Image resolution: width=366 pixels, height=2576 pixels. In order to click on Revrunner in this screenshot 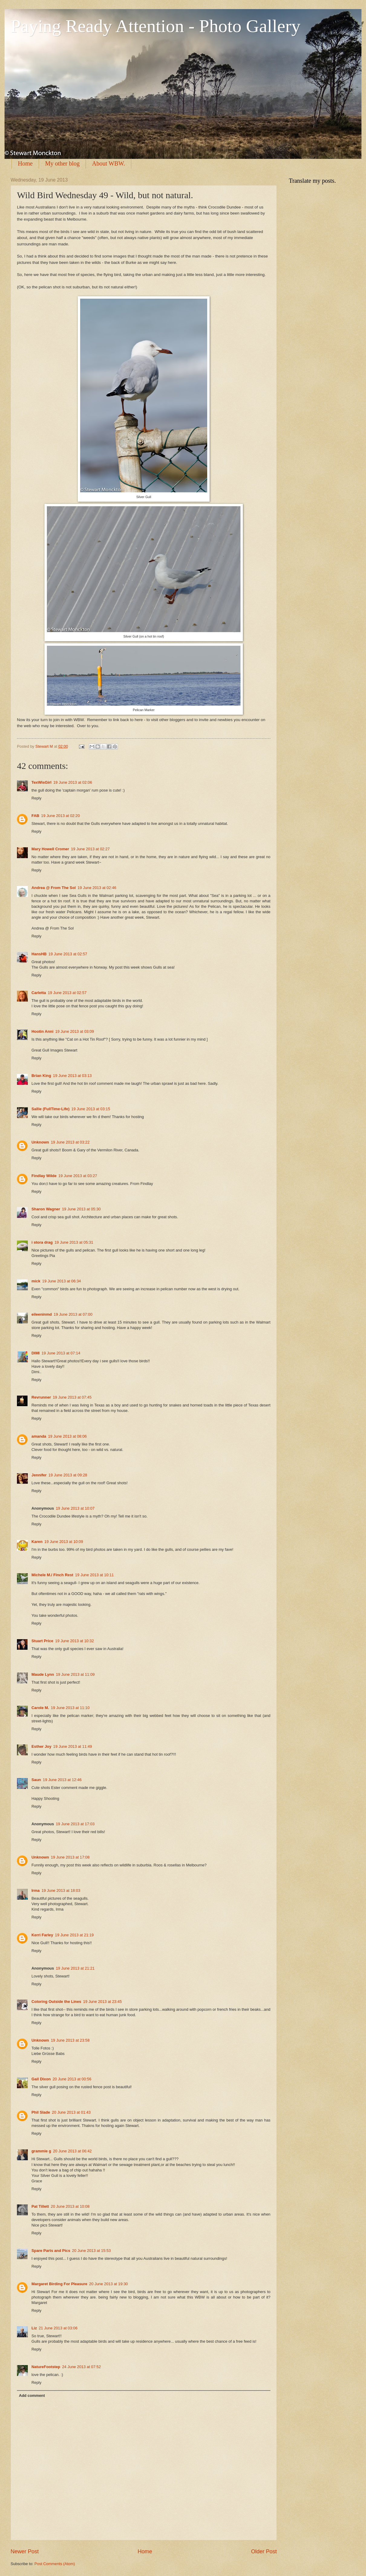, I will do `click(41, 1397)`.